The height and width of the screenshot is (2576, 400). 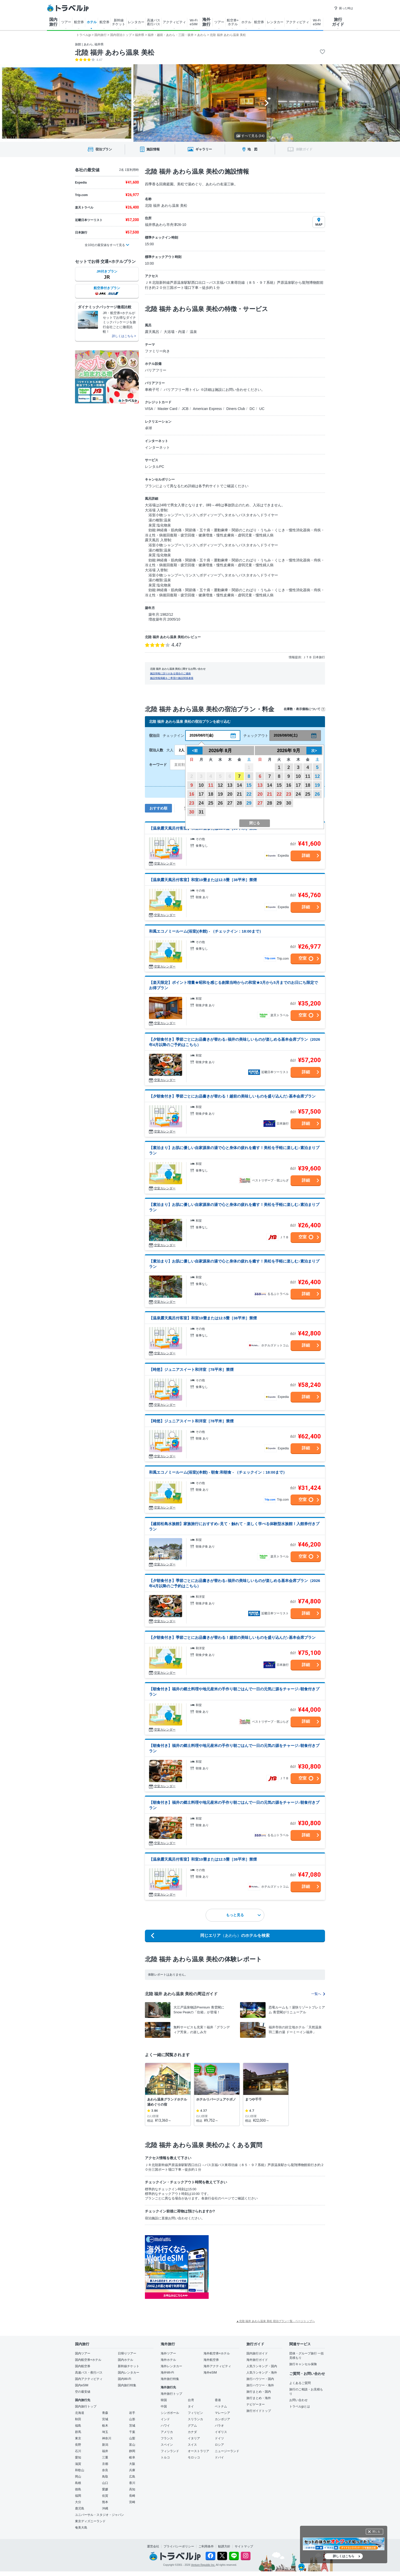 I want to click on 沖縄, so click(x=105, y=2508).